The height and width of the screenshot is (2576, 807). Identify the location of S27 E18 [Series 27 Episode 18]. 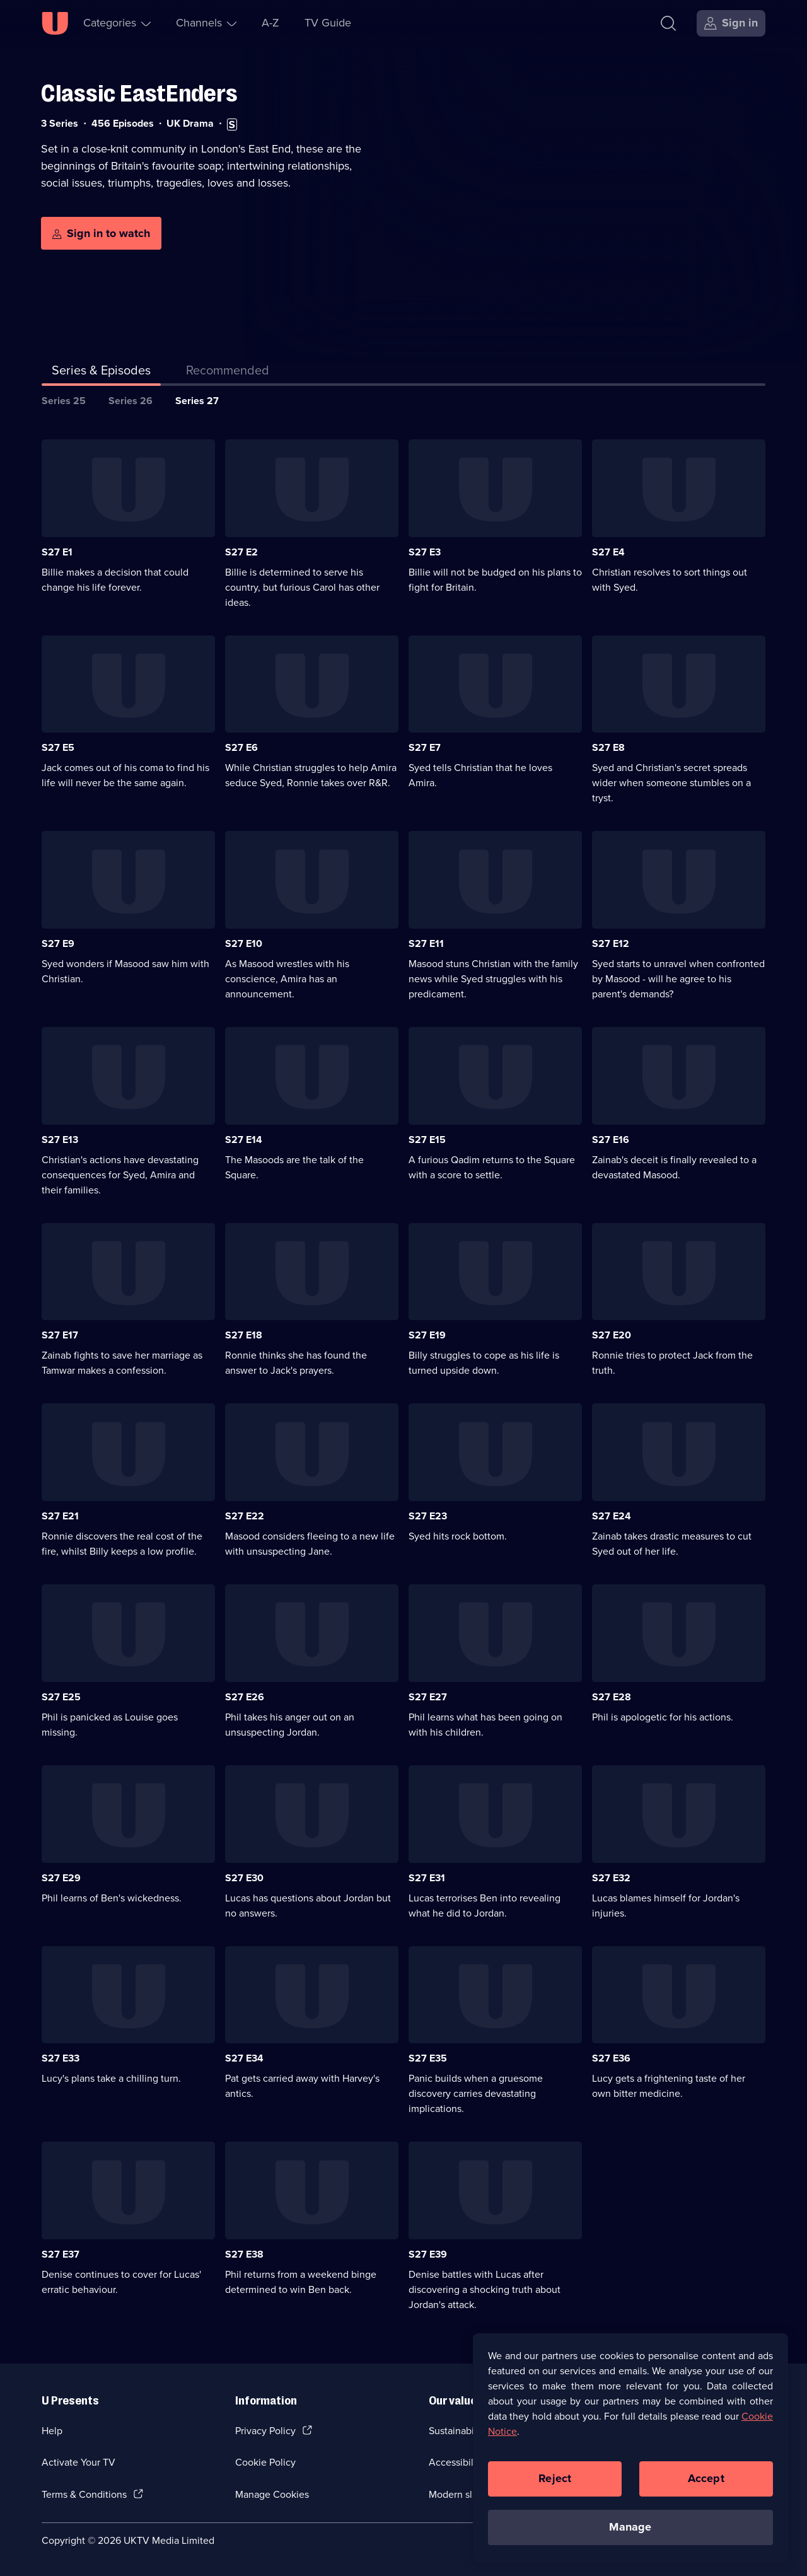
(243, 1335).